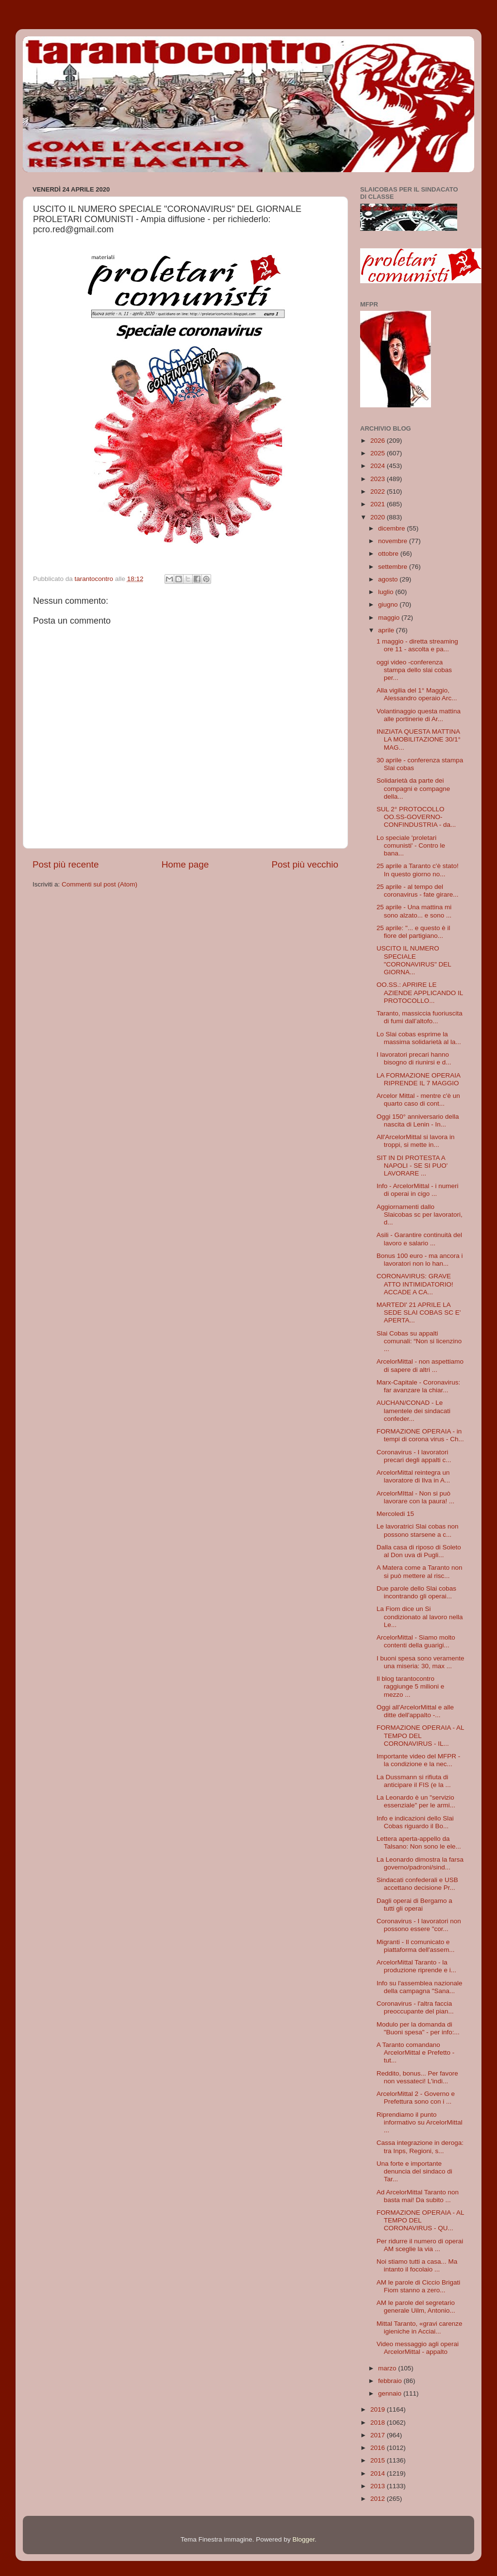 The height and width of the screenshot is (2576, 497). I want to click on FORMAZIONE OPERAIA - in tempi di corona virus - Ch..., so click(420, 1435).